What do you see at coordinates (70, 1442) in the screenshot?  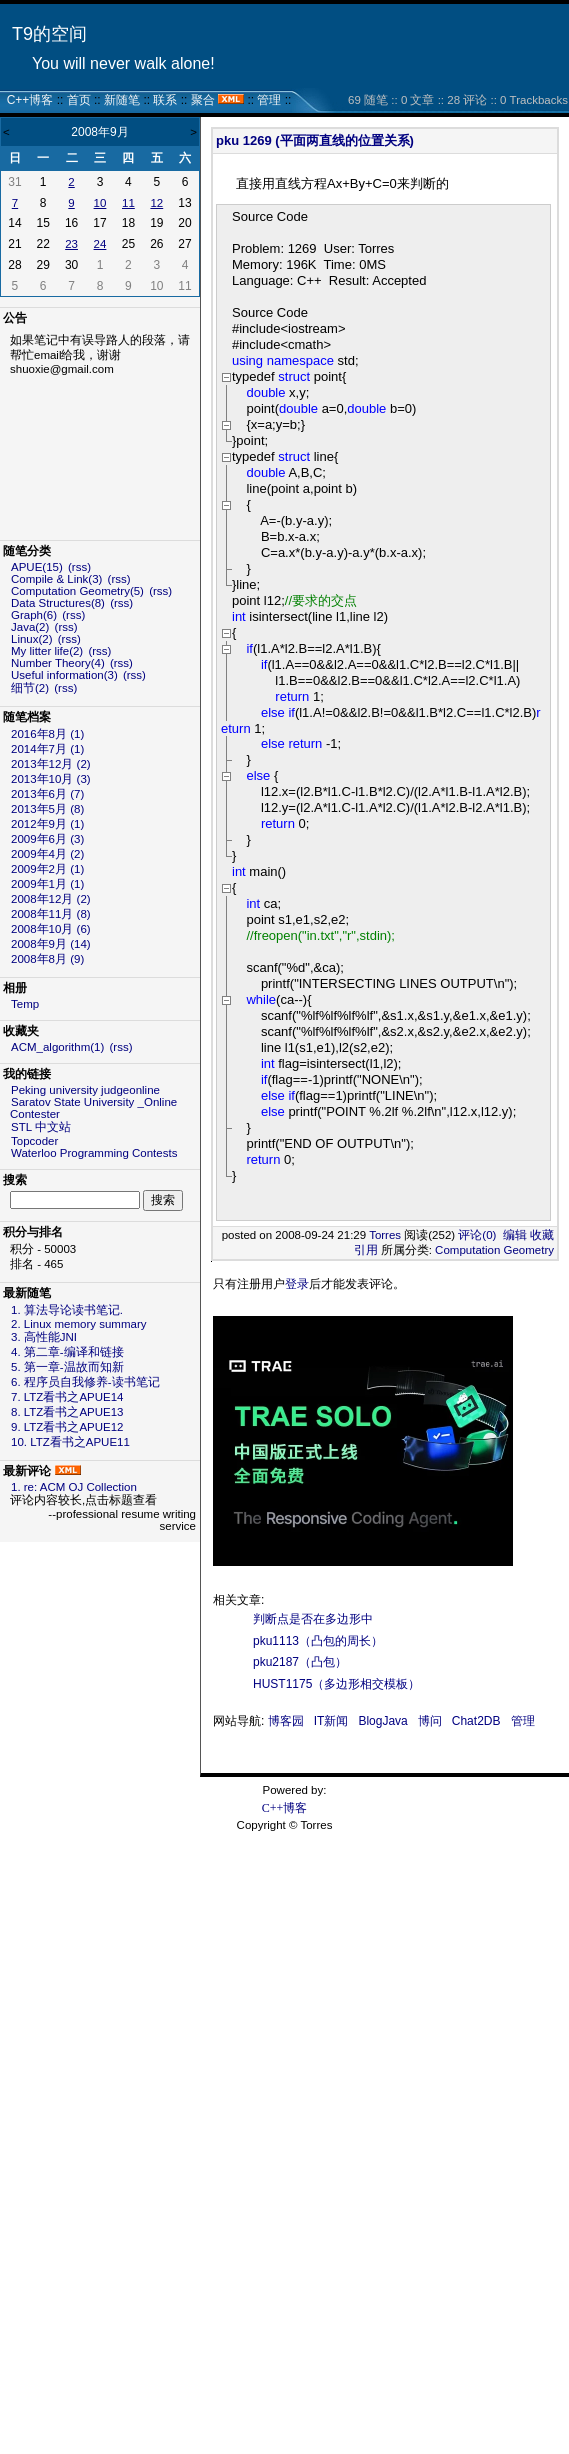 I see `10. LTZ看书之APUE11` at bounding box center [70, 1442].